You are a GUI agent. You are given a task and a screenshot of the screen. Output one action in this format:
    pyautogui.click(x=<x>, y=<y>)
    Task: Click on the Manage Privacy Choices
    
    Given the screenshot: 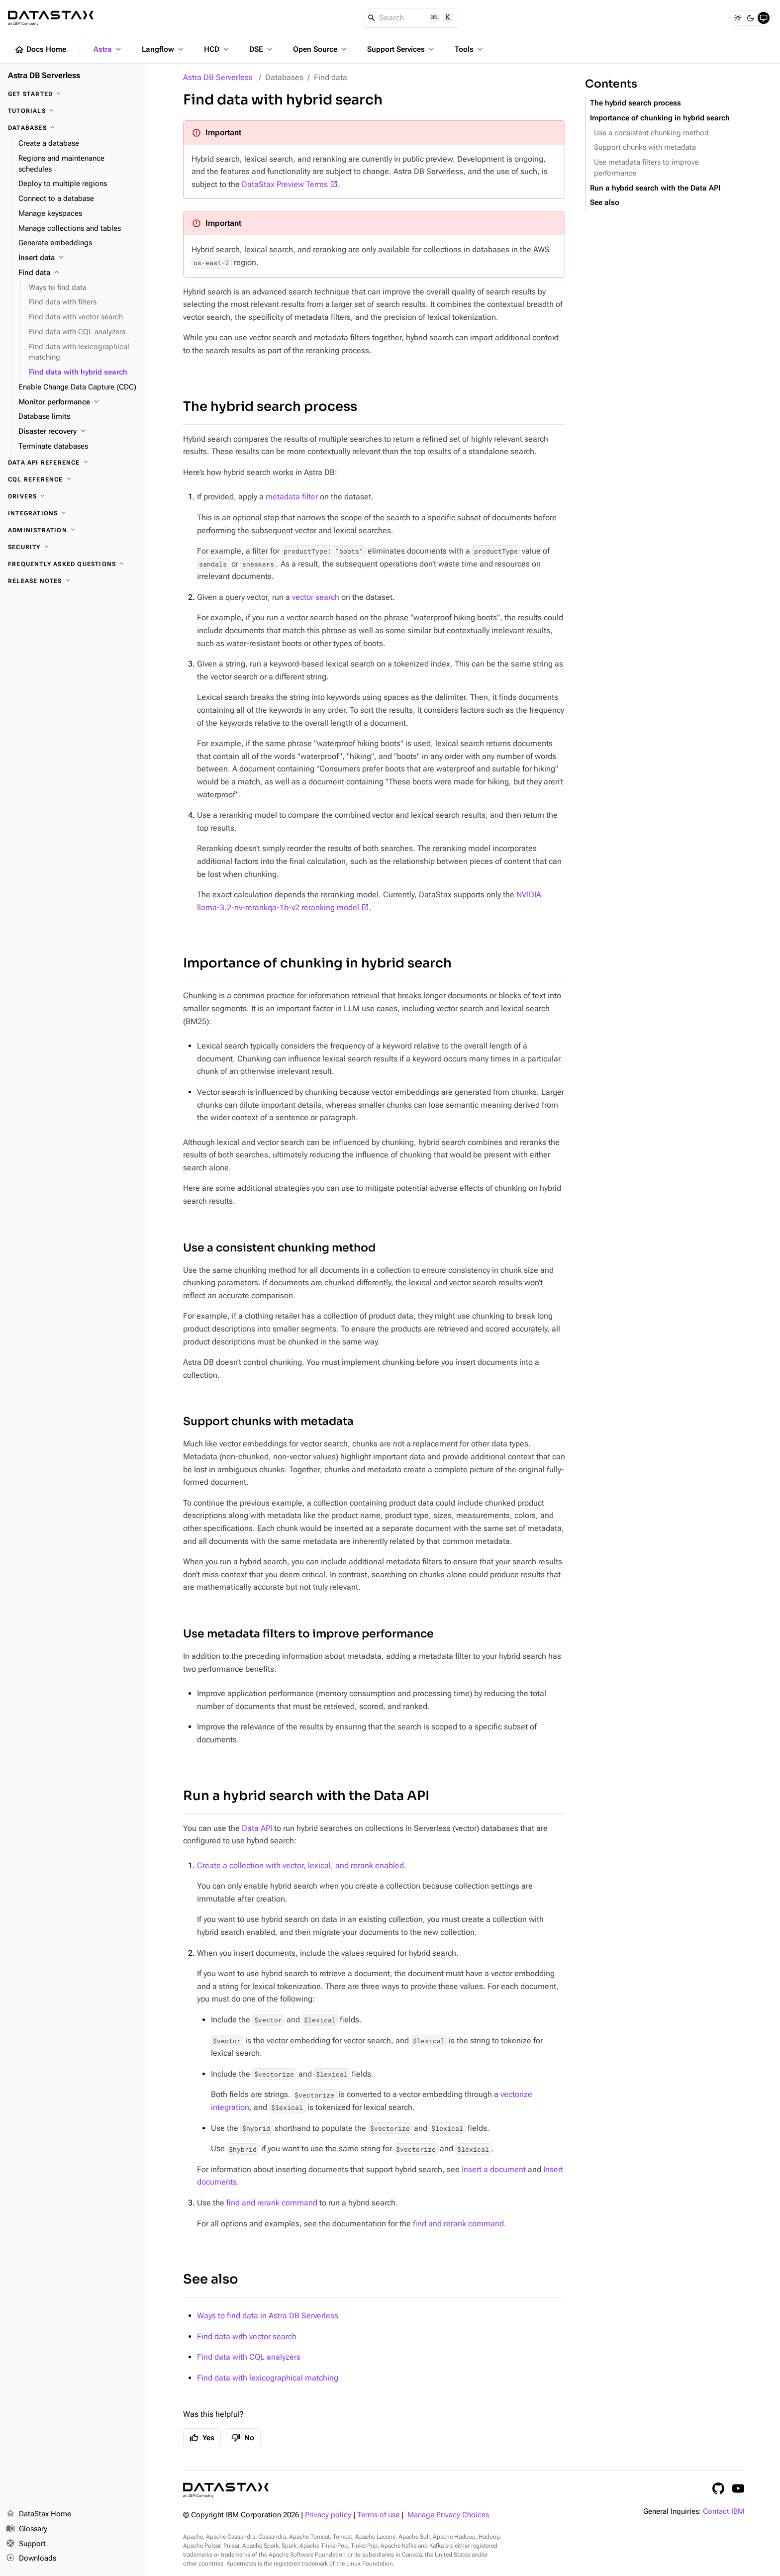 What is the action you would take?
    pyautogui.click(x=448, y=2515)
    